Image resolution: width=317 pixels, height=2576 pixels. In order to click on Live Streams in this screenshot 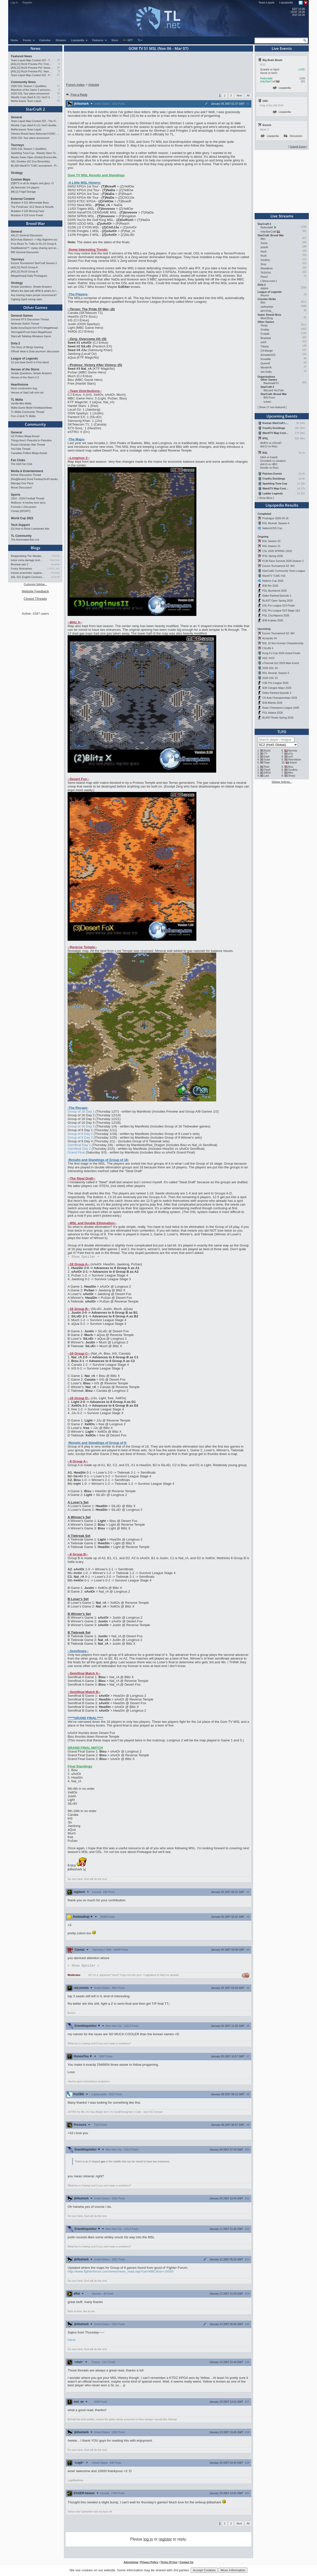, I will do `click(281, 215)`.